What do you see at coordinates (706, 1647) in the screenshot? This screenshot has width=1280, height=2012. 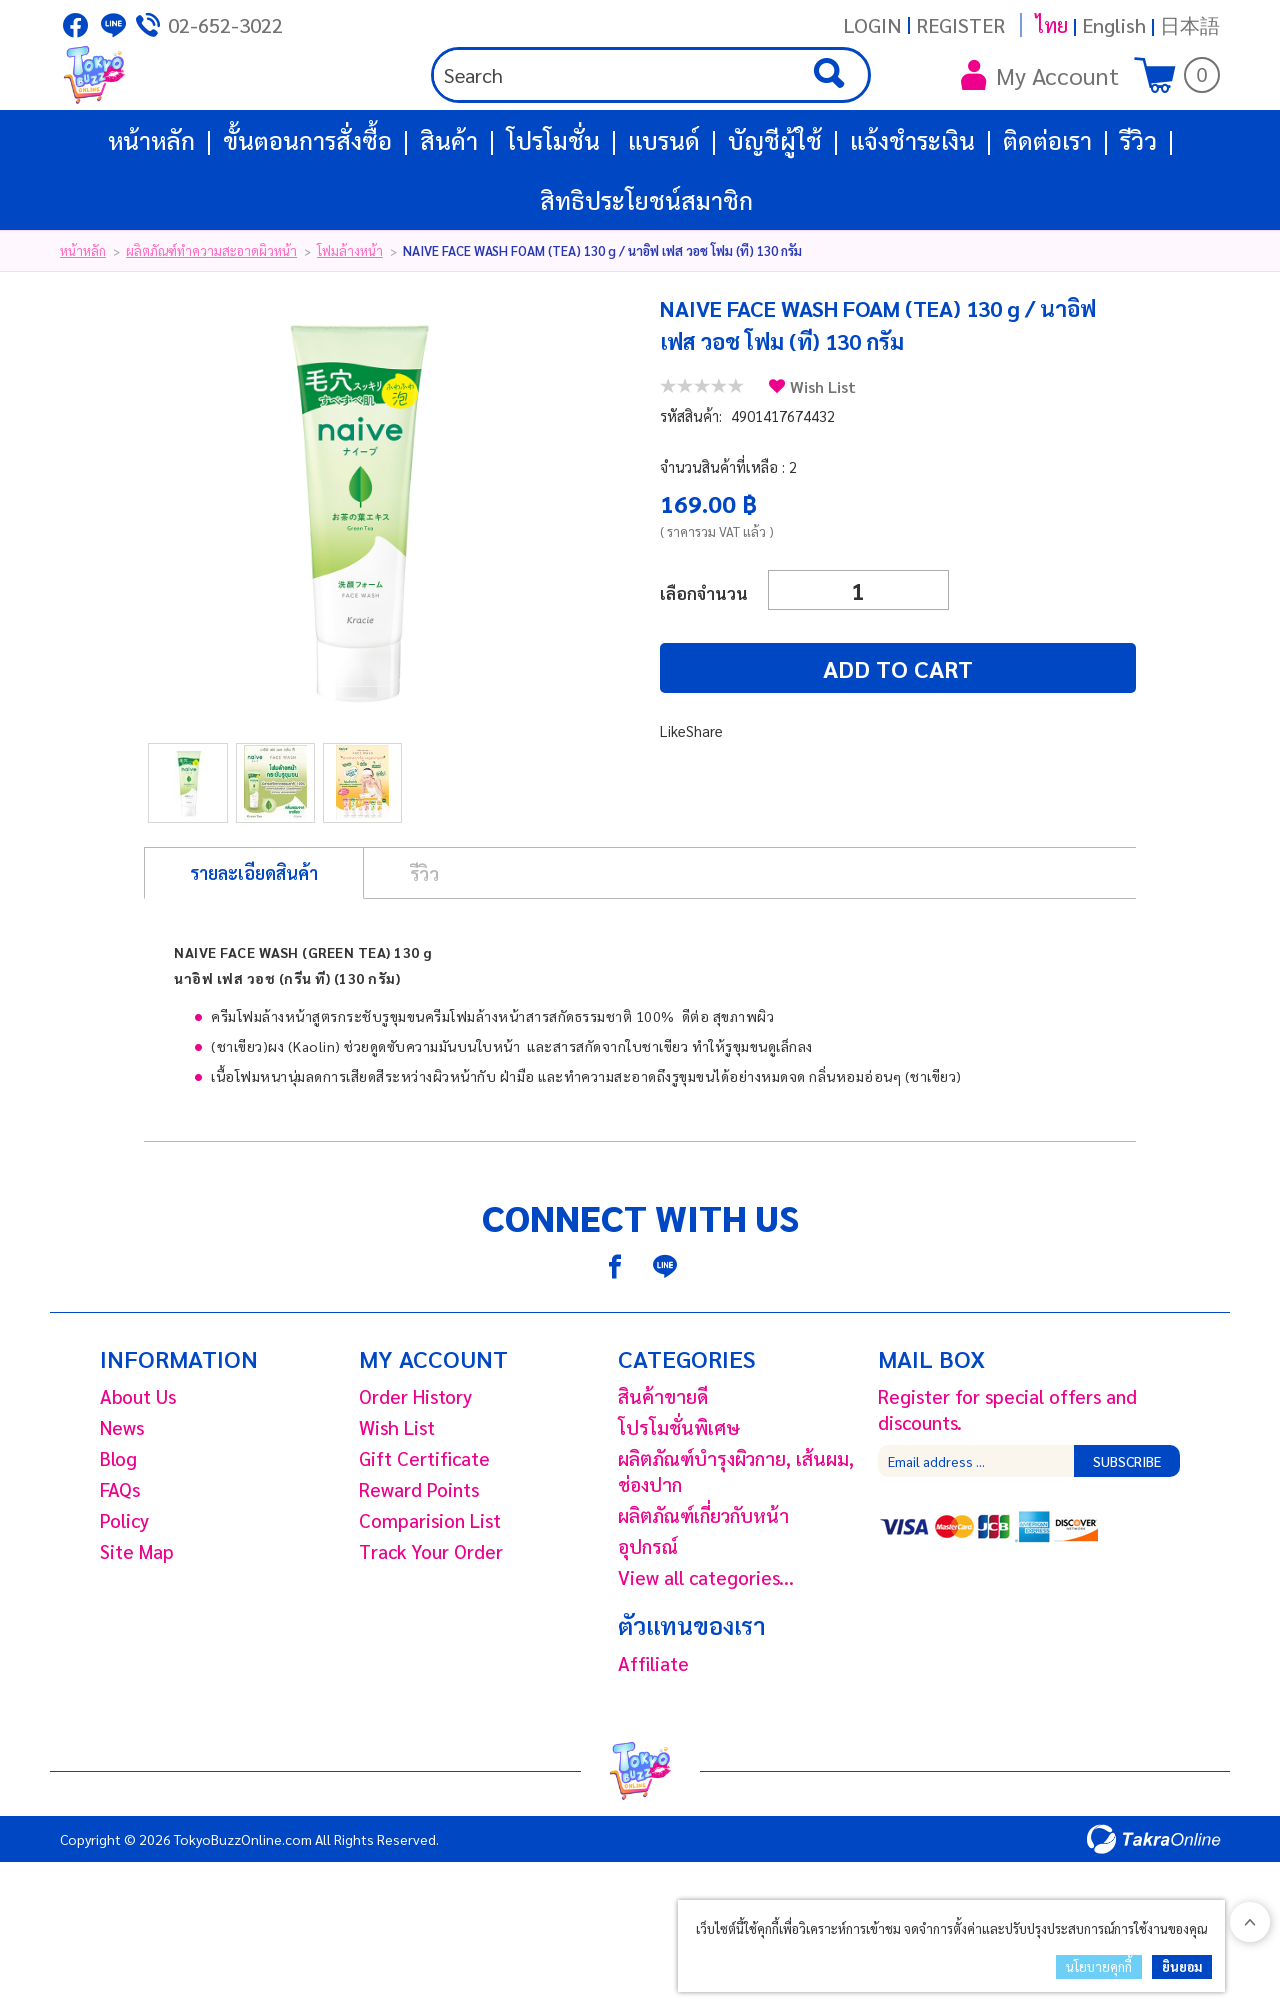 I see `View all categories...` at bounding box center [706, 1647].